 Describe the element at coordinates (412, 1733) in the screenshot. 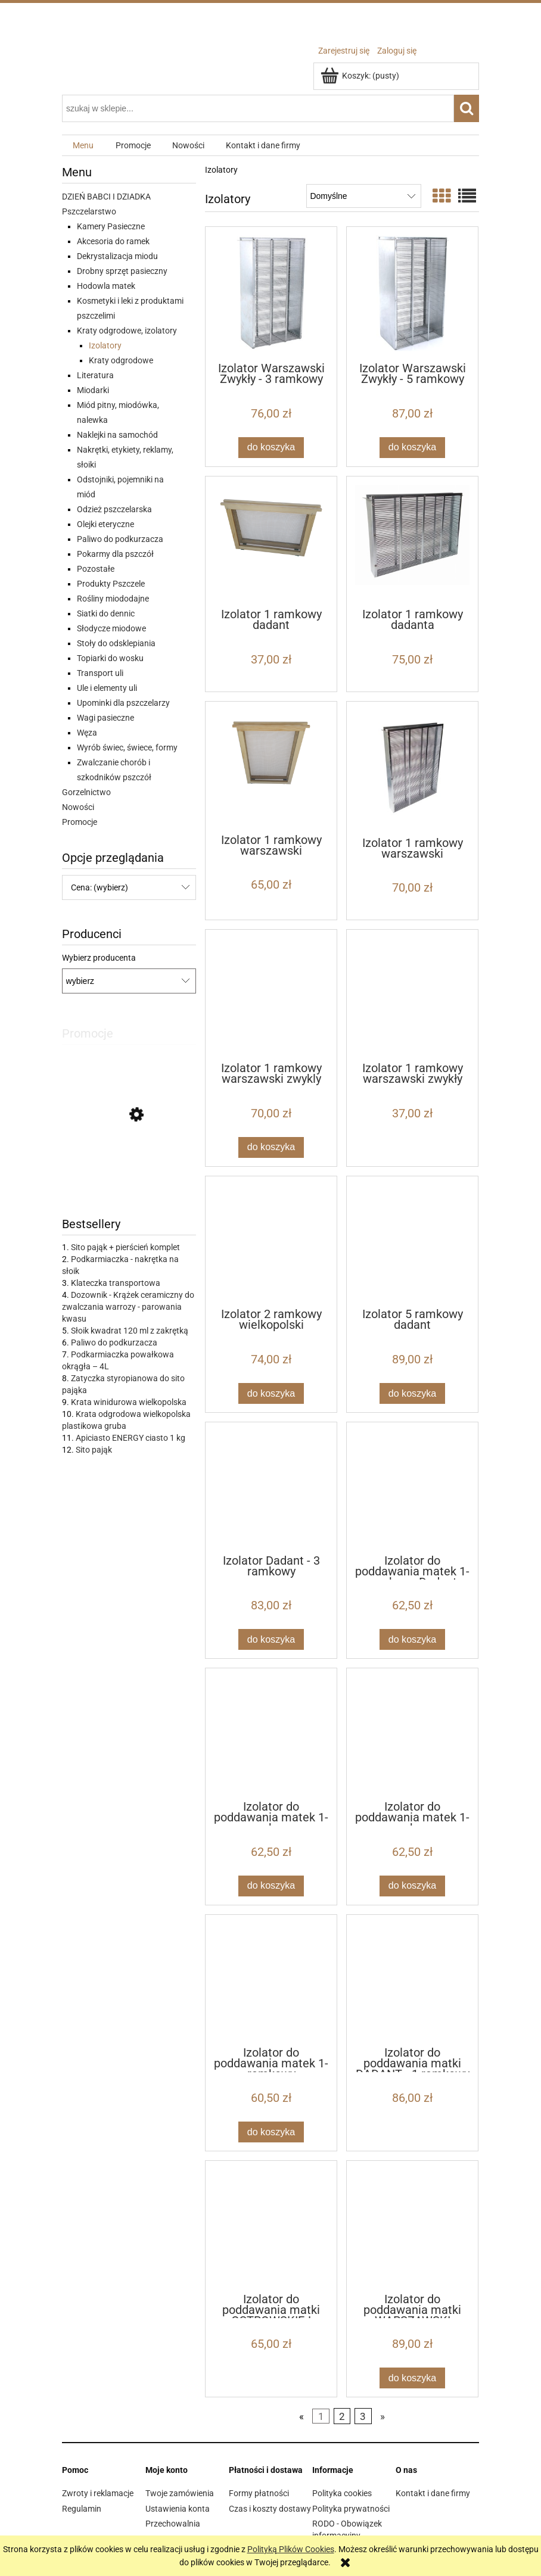

I see `[Przejdź do produktu Izolator do poddawania matek 1-ramkowy WARSZAWSKI ZWYKŁY]` at that location.